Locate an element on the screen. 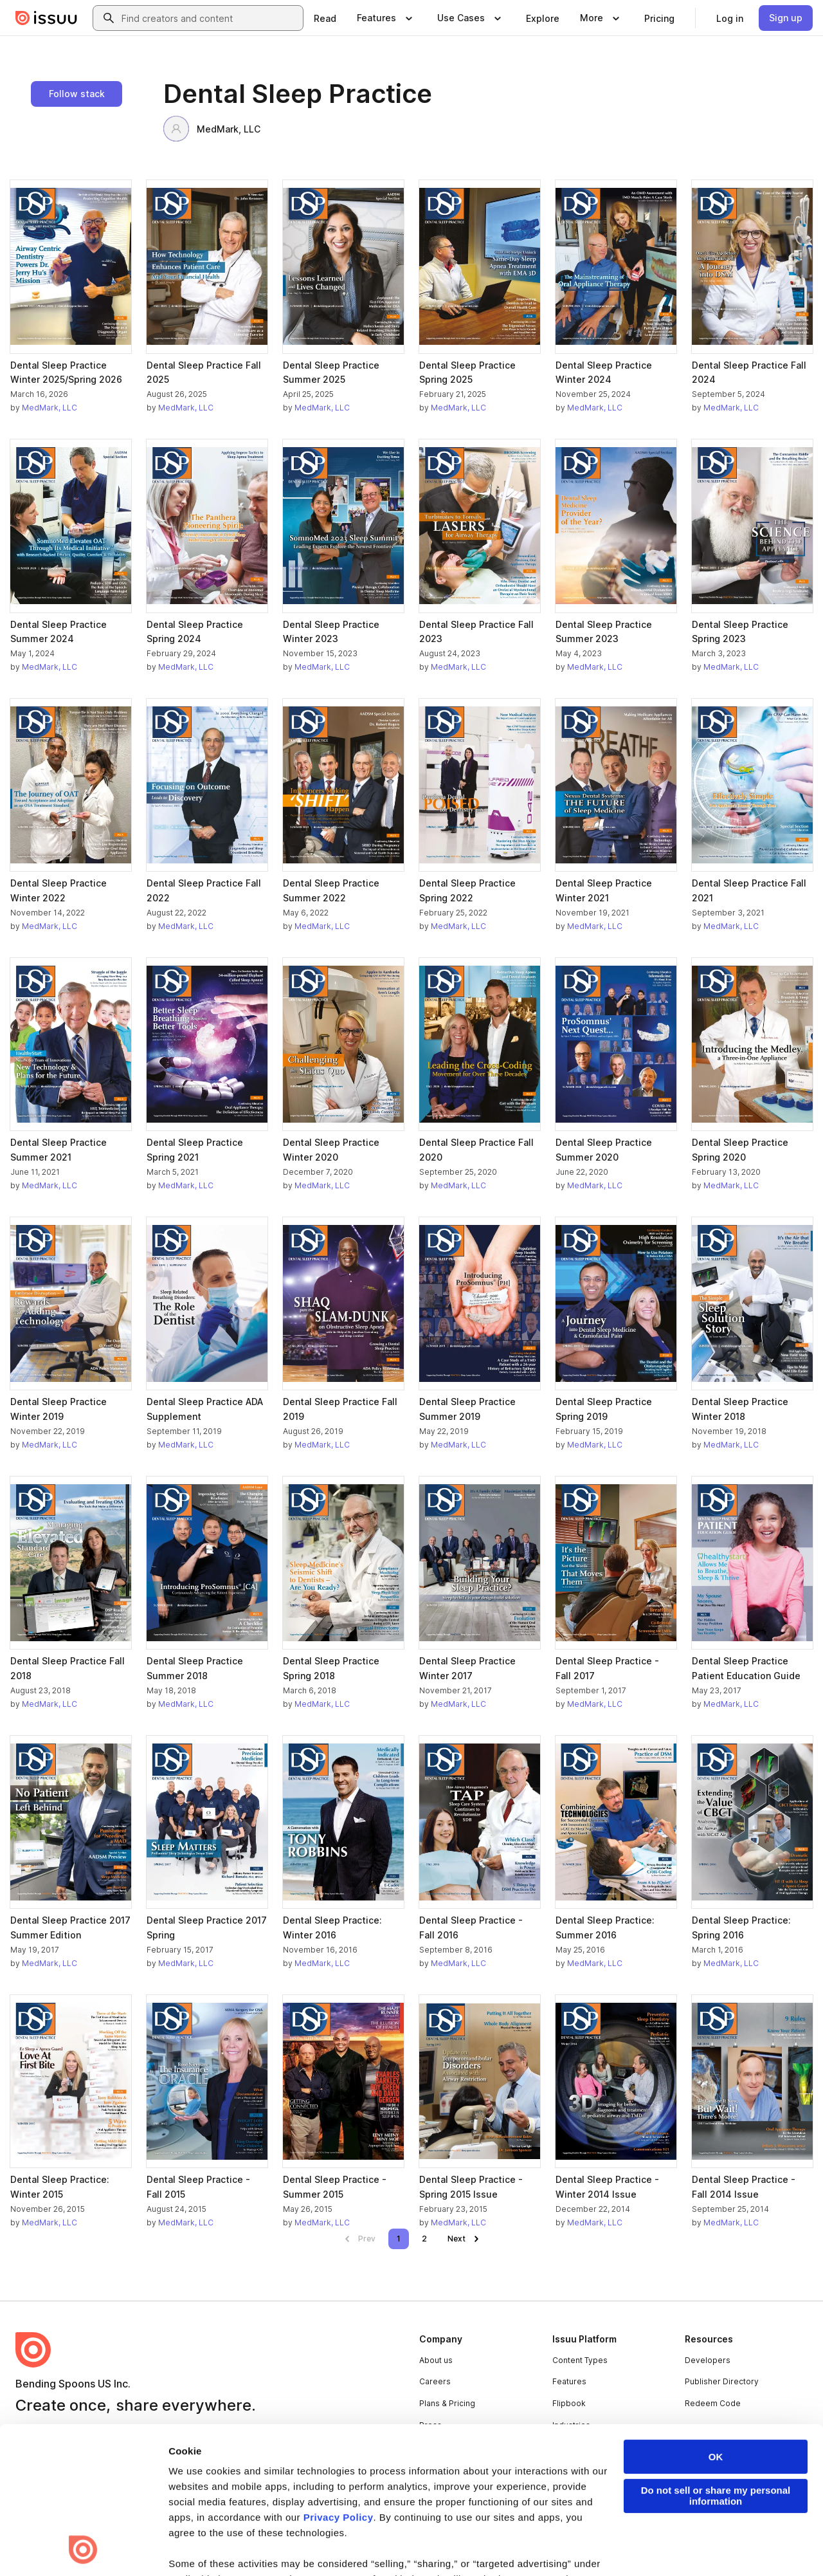 This screenshot has width=823, height=2576. OK is located at coordinates (716, 2319).